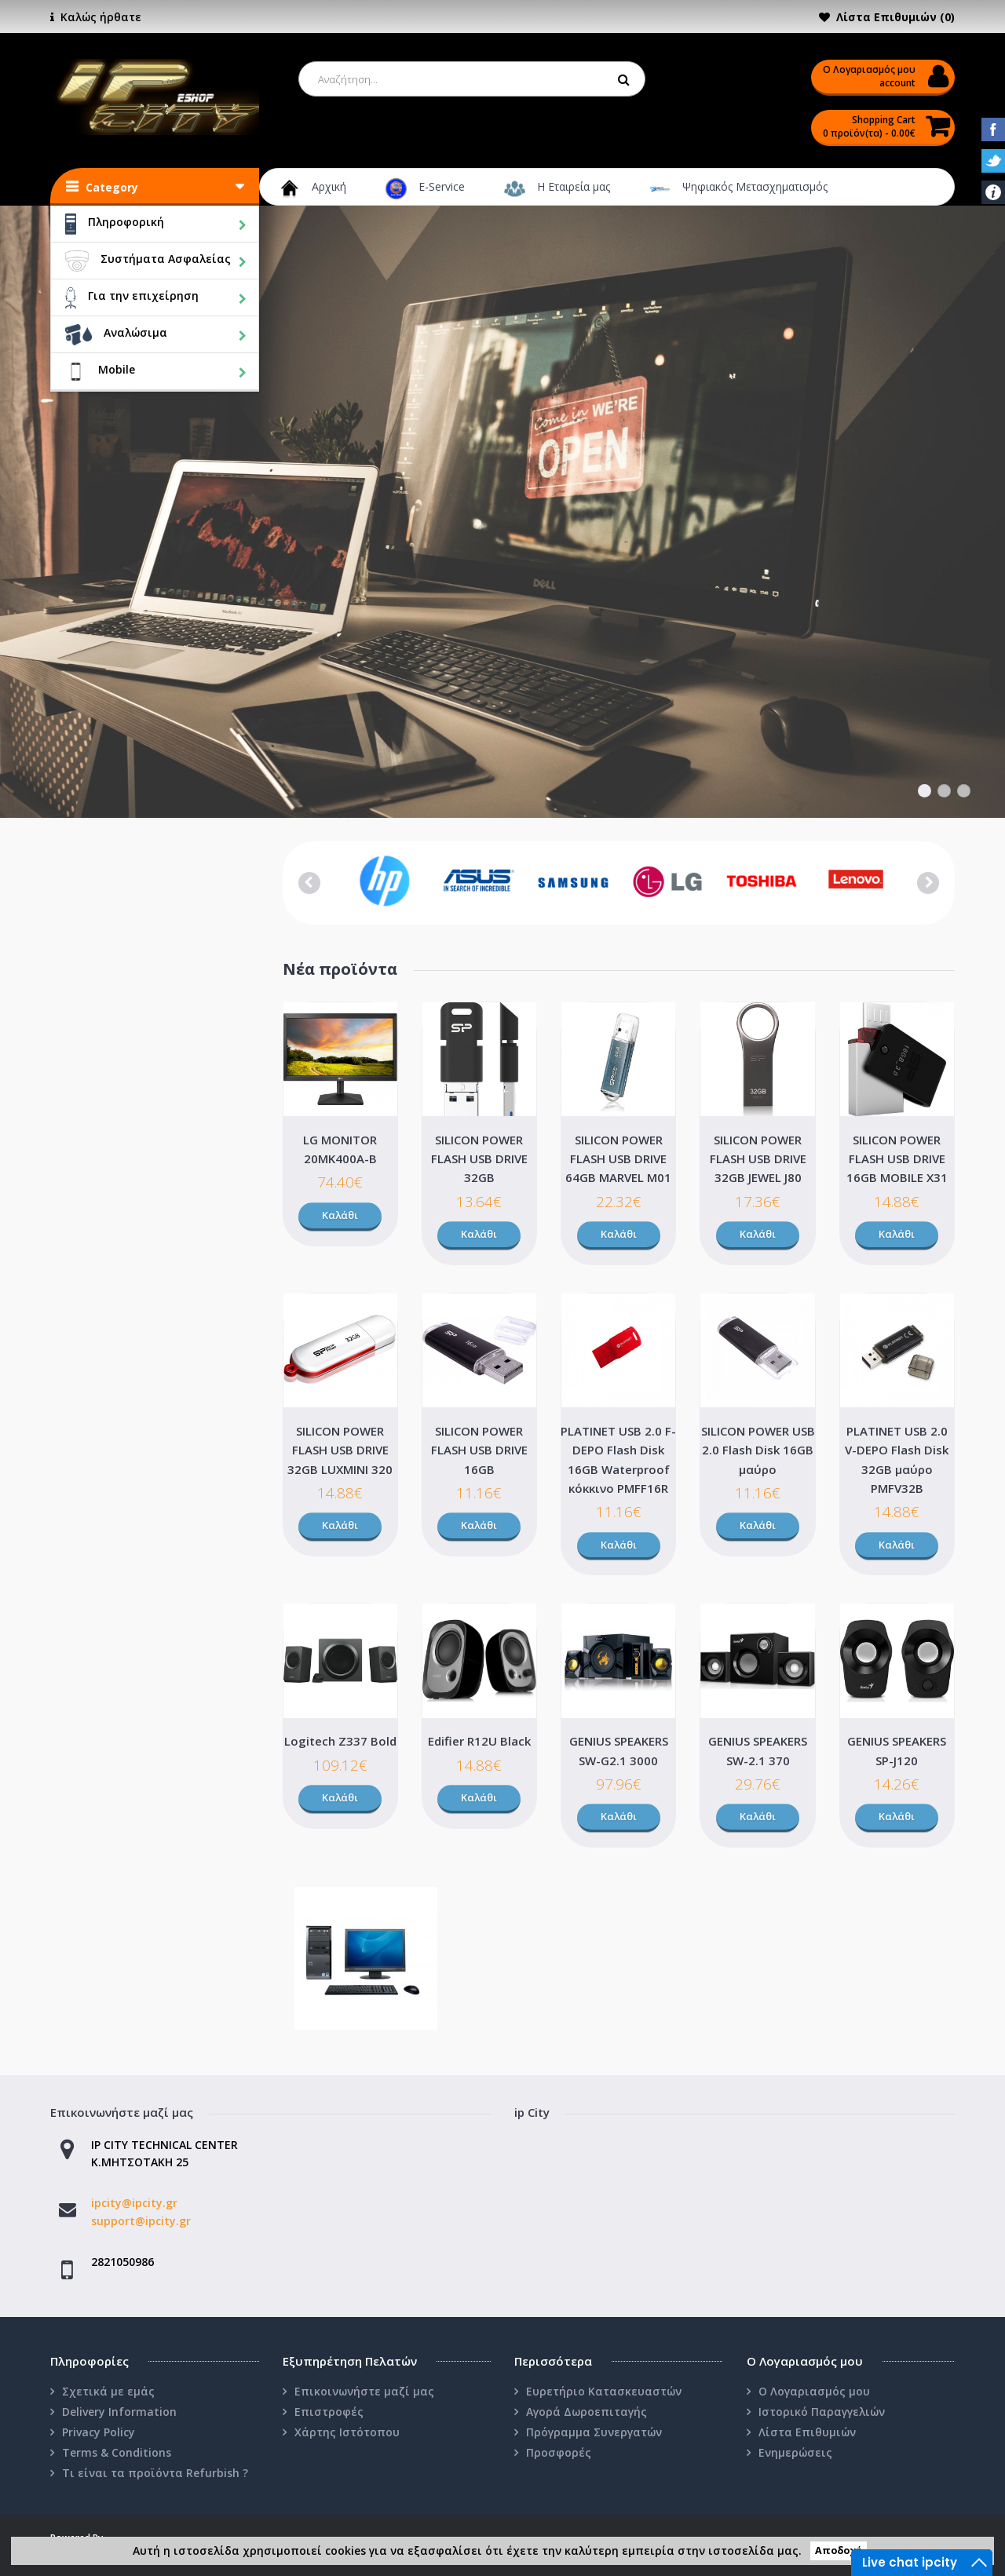 This screenshot has height=2576, width=1005. I want to click on Καλάθι, so click(340, 1215).